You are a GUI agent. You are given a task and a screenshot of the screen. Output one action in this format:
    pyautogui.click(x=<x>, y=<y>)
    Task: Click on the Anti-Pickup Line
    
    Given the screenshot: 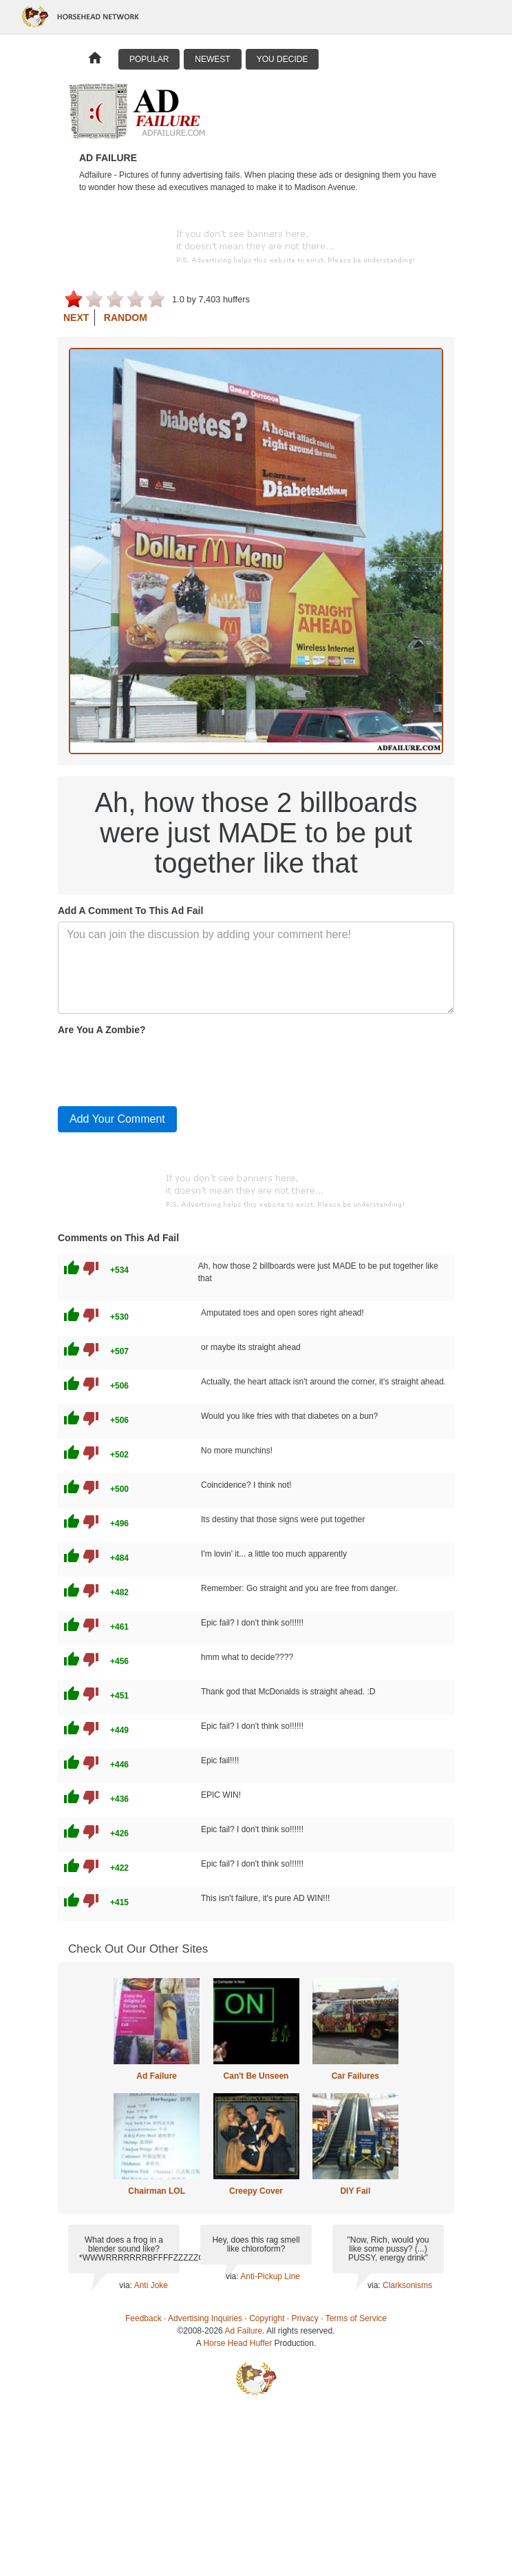 What is the action you would take?
    pyautogui.click(x=270, y=2276)
    